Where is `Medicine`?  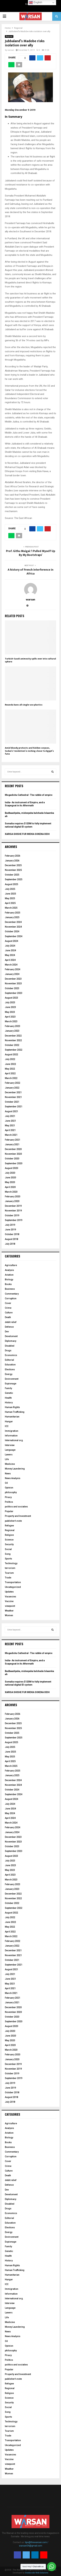 Medicine is located at coordinates (10, 1464).